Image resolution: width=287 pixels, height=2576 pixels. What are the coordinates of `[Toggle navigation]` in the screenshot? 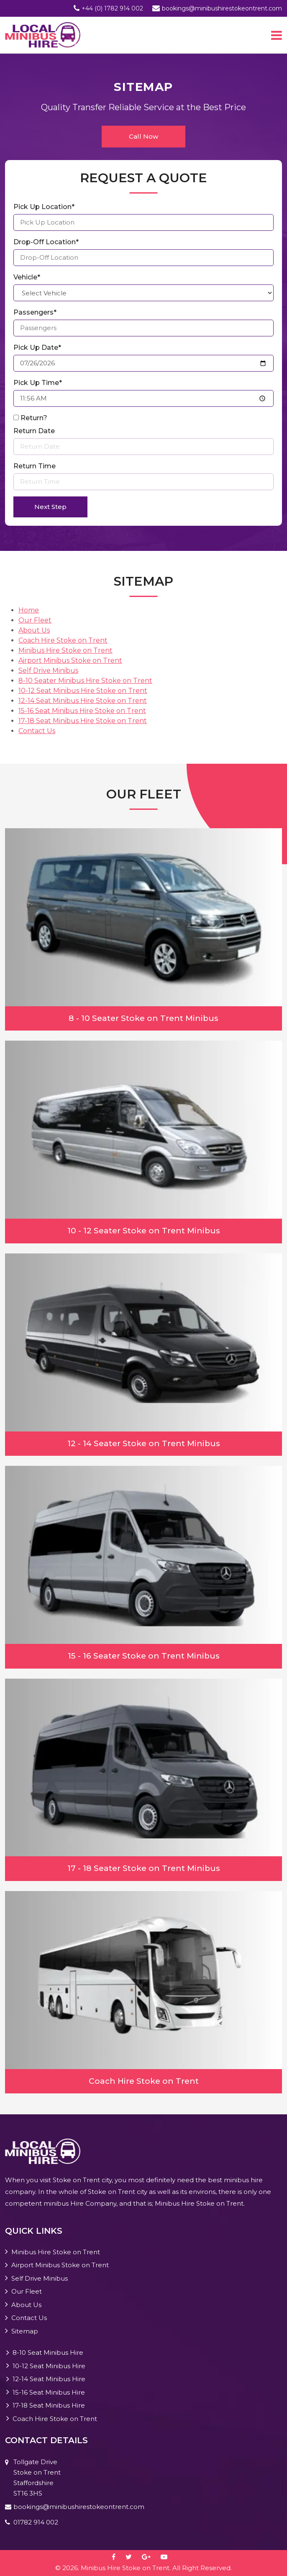 It's located at (276, 35).